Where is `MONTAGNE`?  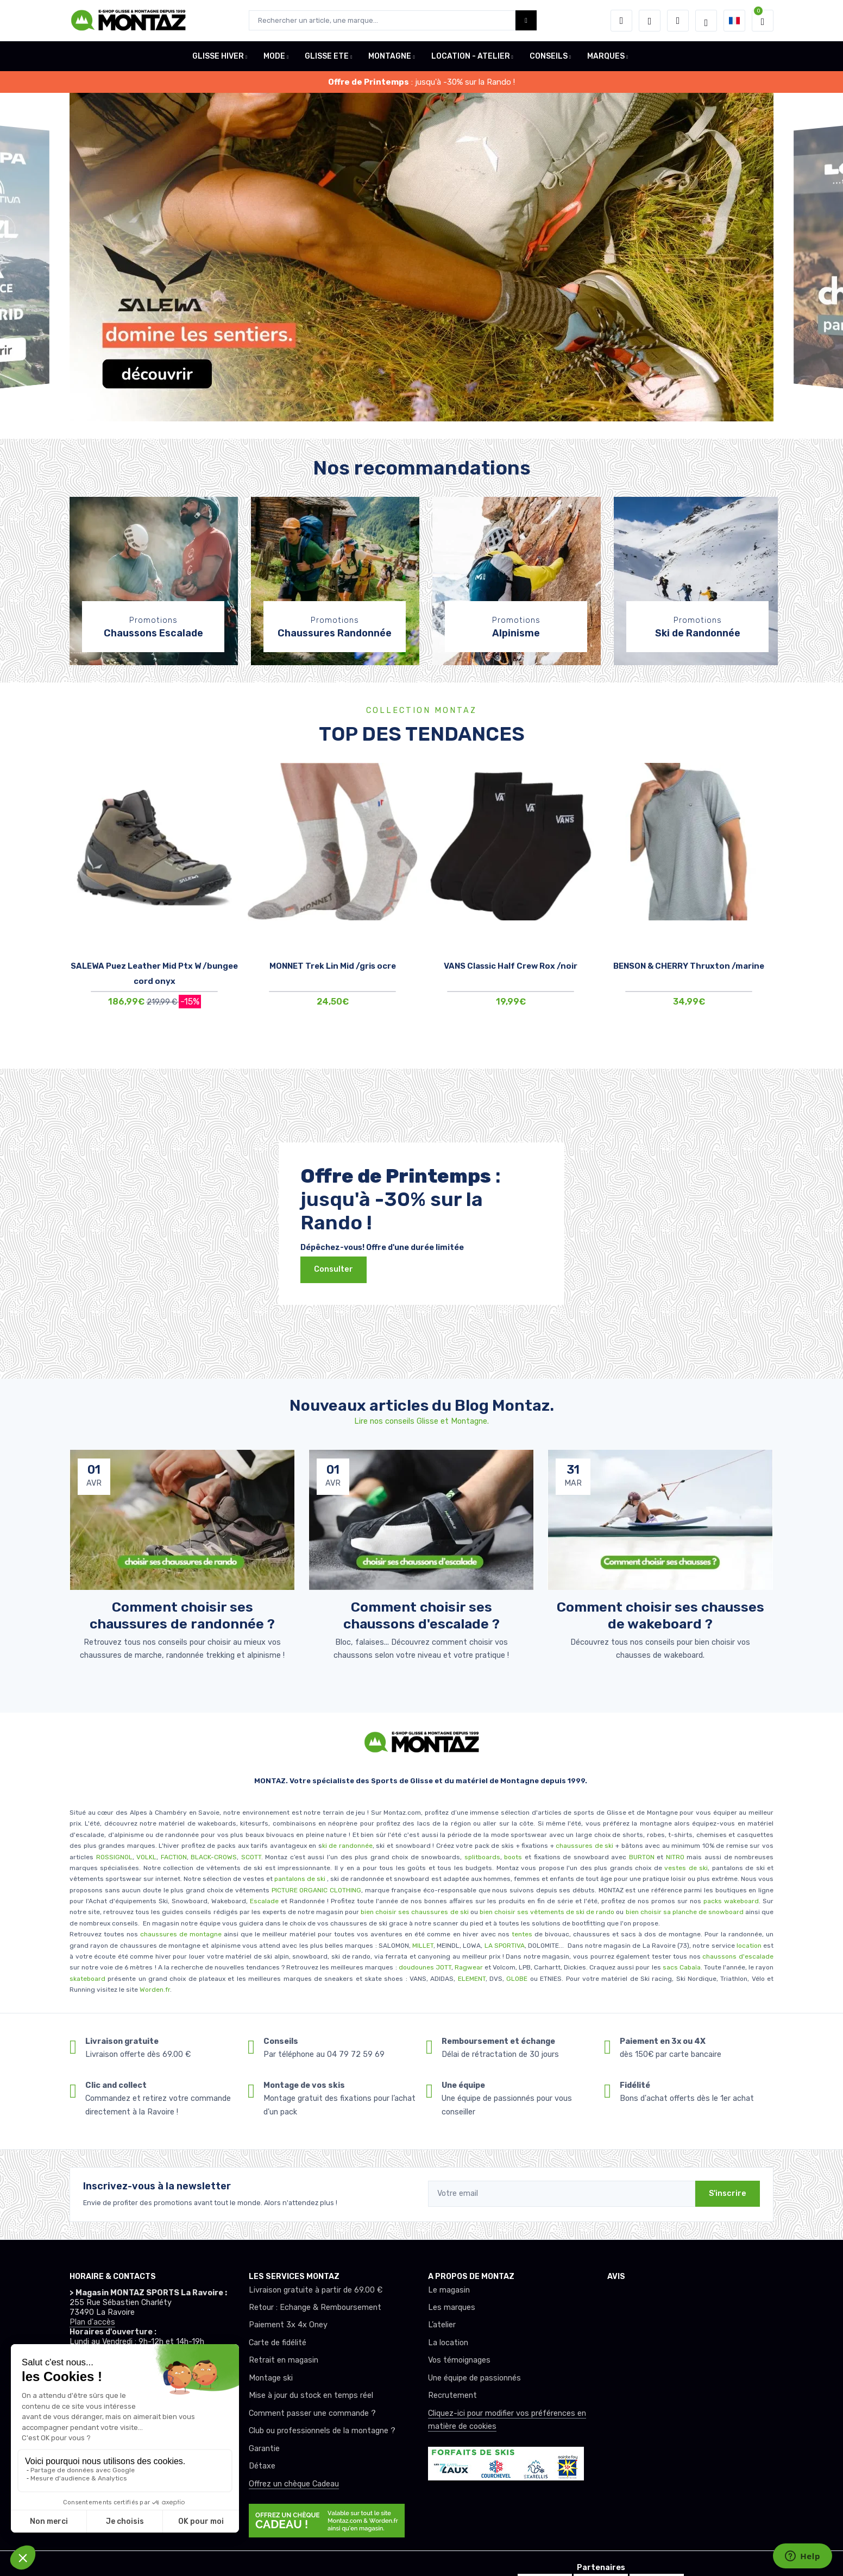 MONTAGNE is located at coordinates (389, 56).